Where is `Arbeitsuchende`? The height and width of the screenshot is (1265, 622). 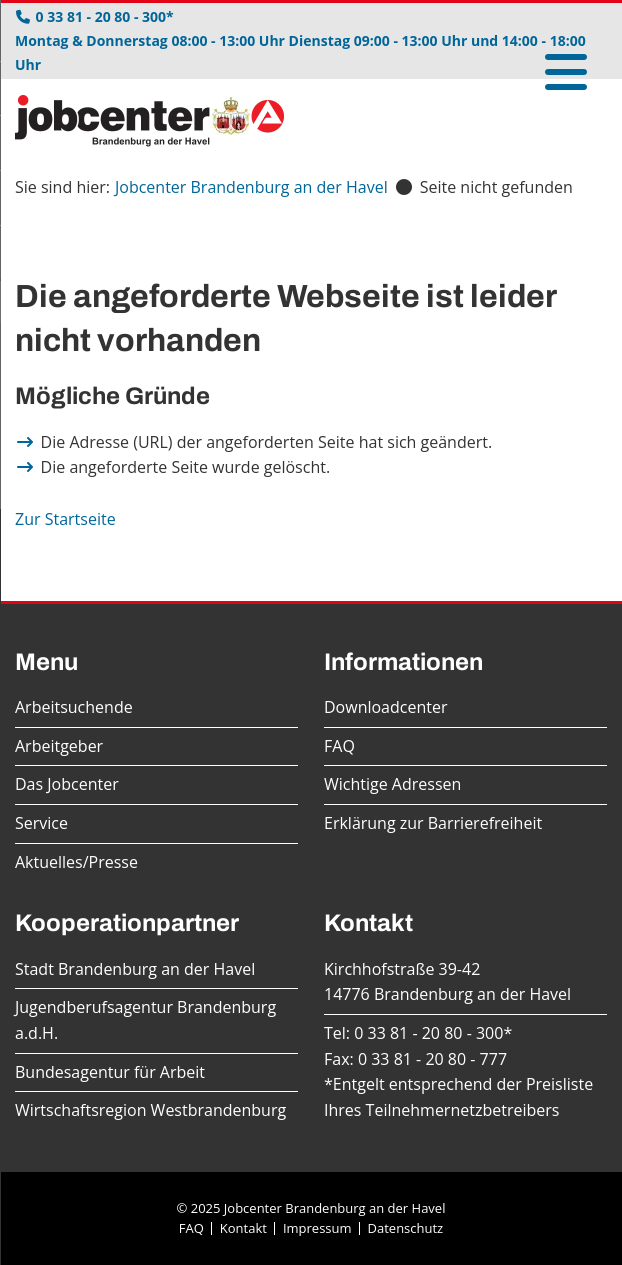 Arbeitsuchende is located at coordinates (74, 707).